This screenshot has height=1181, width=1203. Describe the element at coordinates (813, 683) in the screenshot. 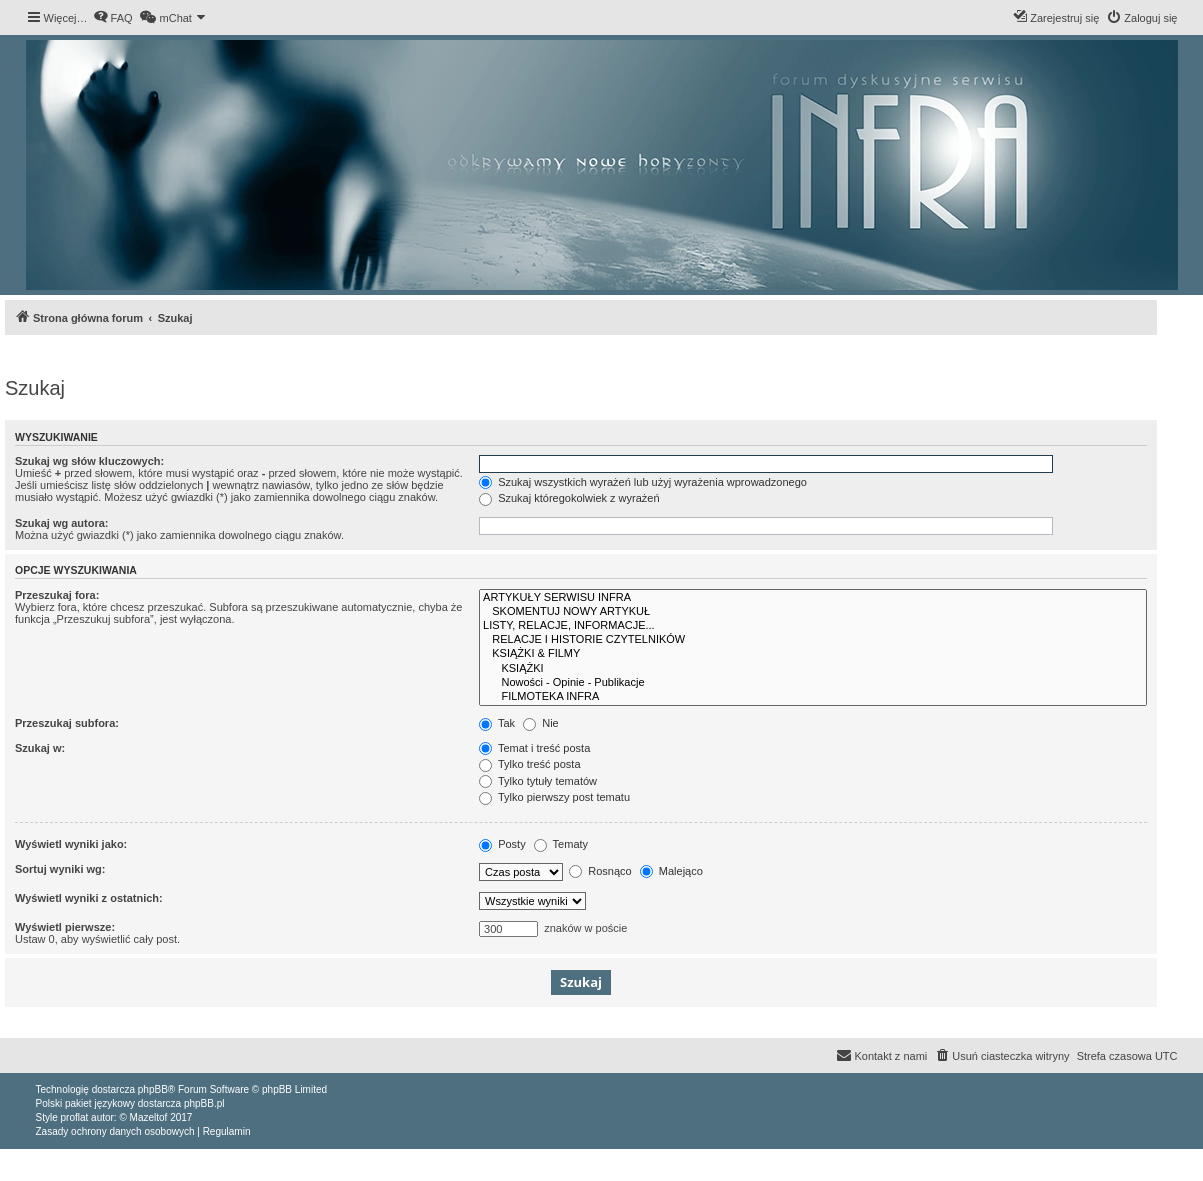

I see `Nowości - Opinie - Publikacje` at that location.